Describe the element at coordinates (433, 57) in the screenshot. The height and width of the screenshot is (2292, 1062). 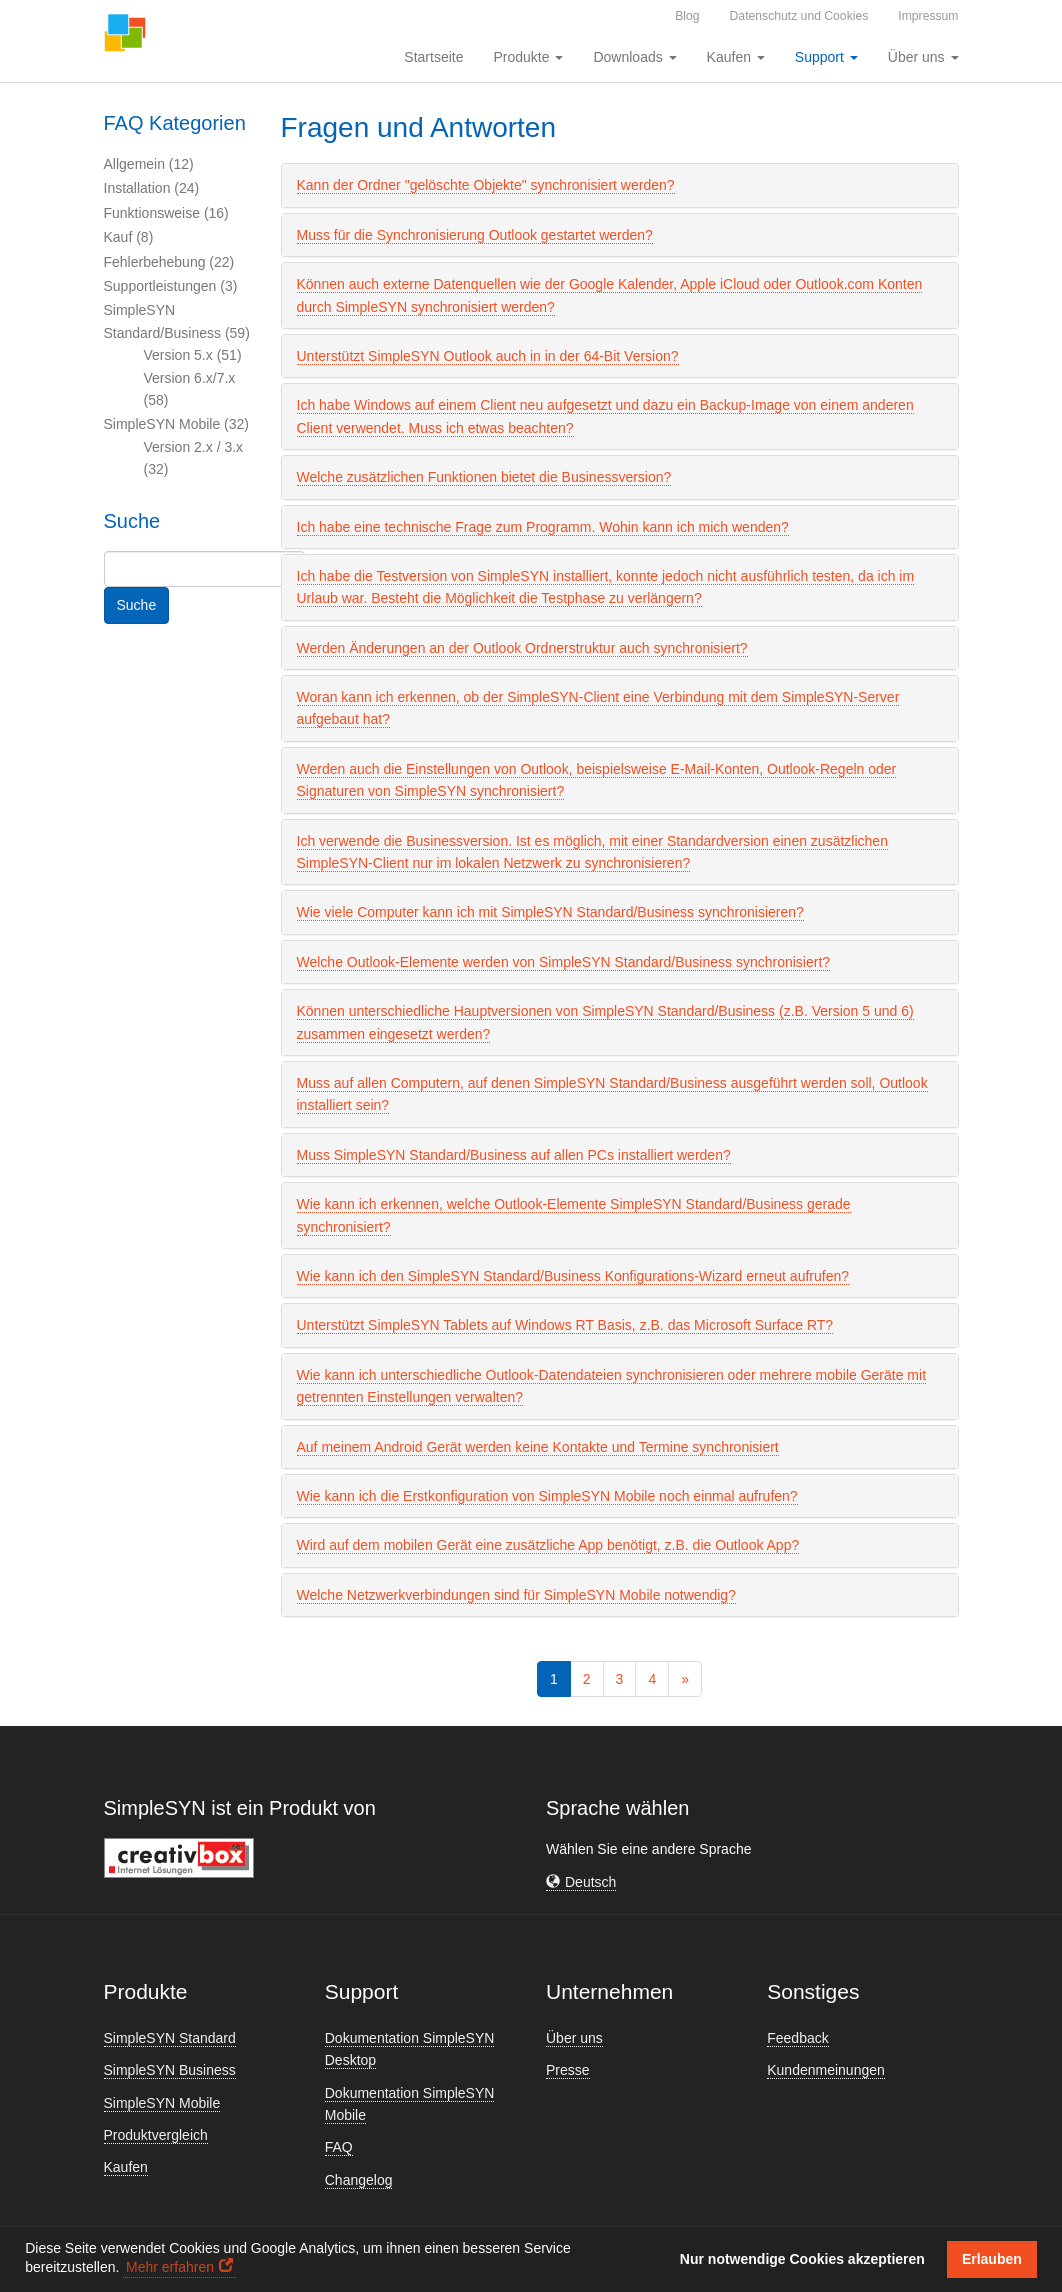
I see `Startseite` at that location.